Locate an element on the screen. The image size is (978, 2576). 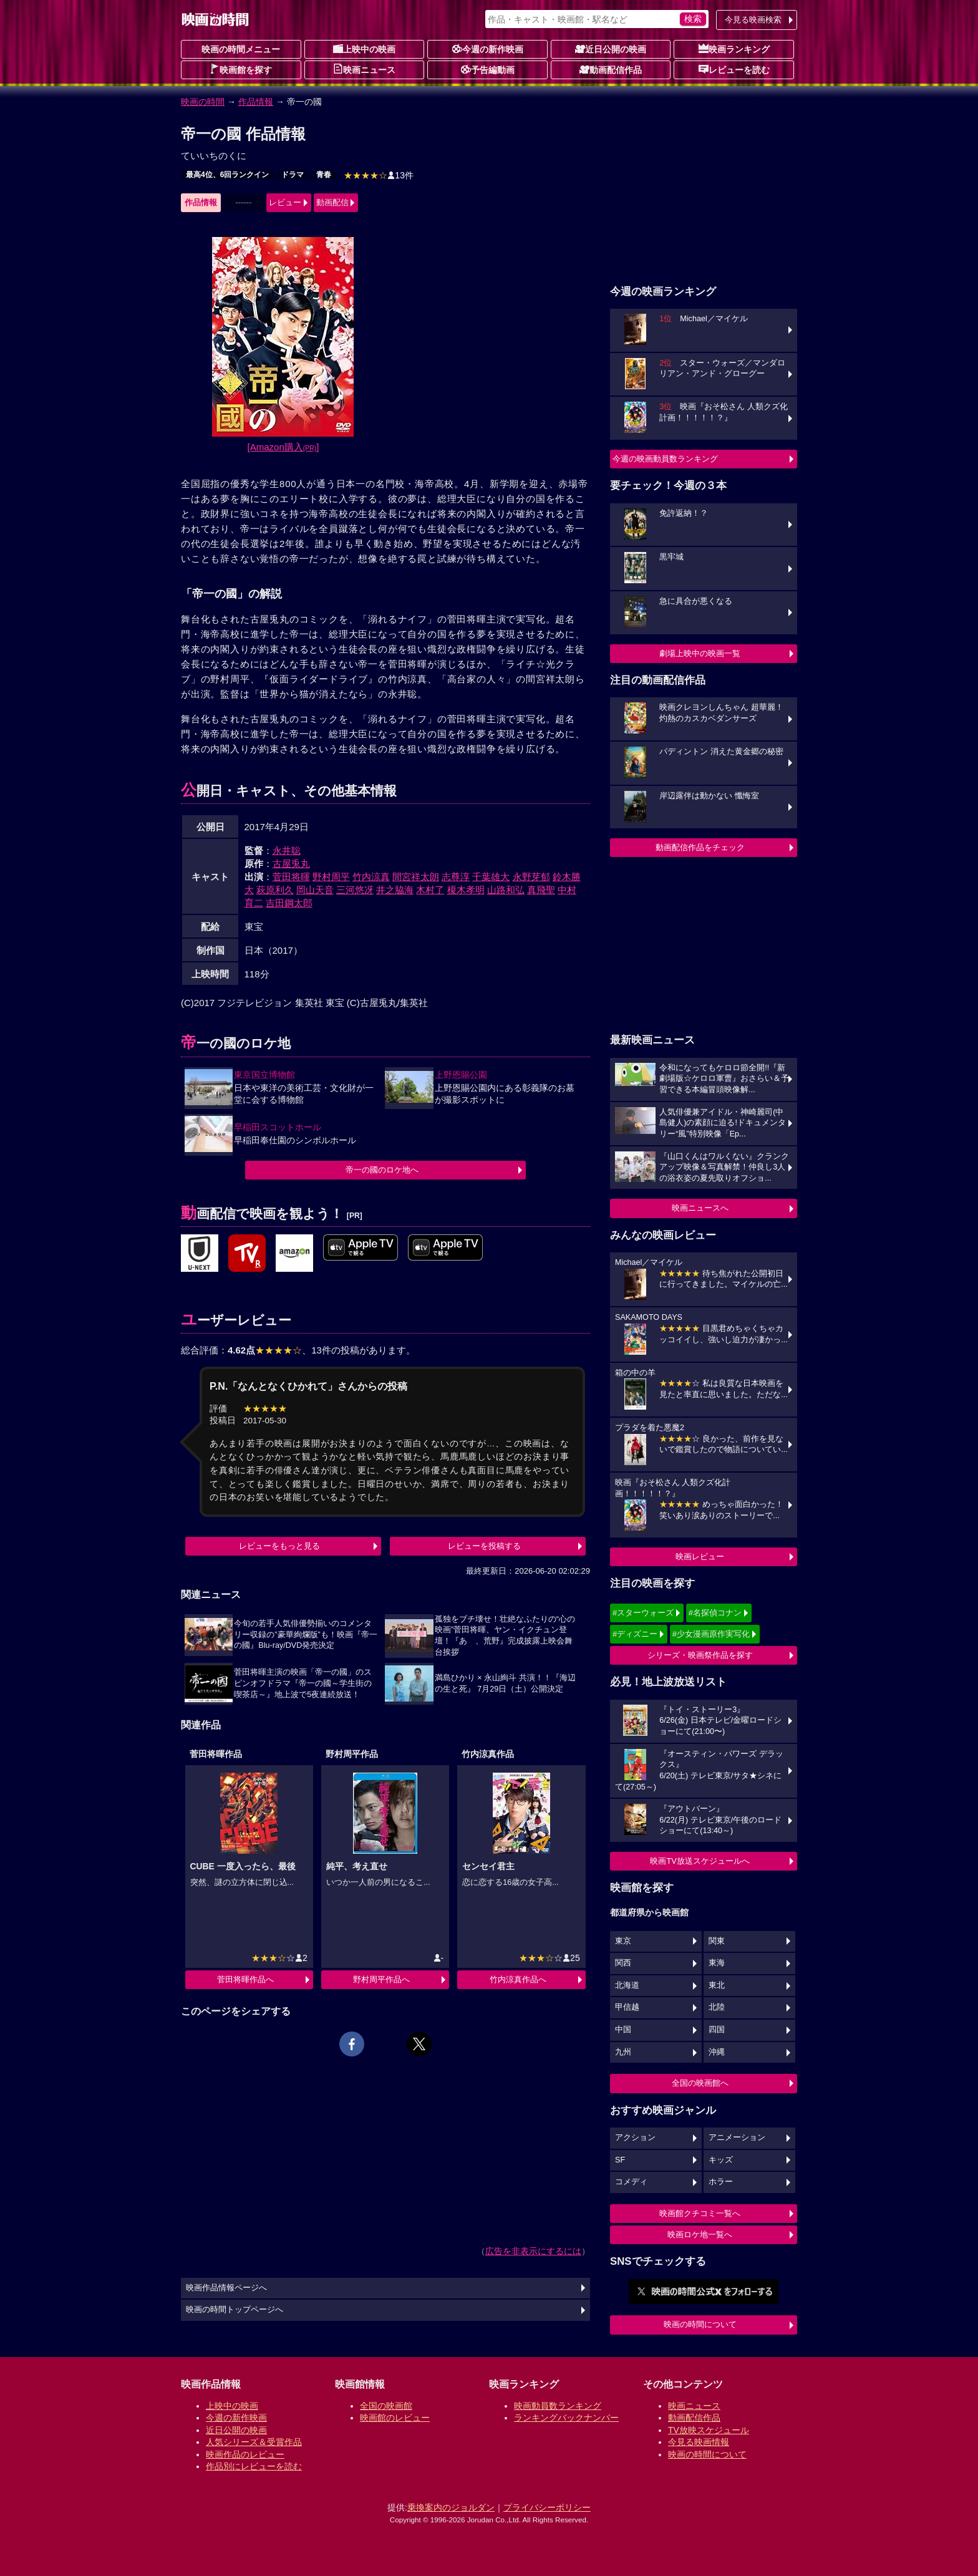
野村周平 is located at coordinates (331, 876).